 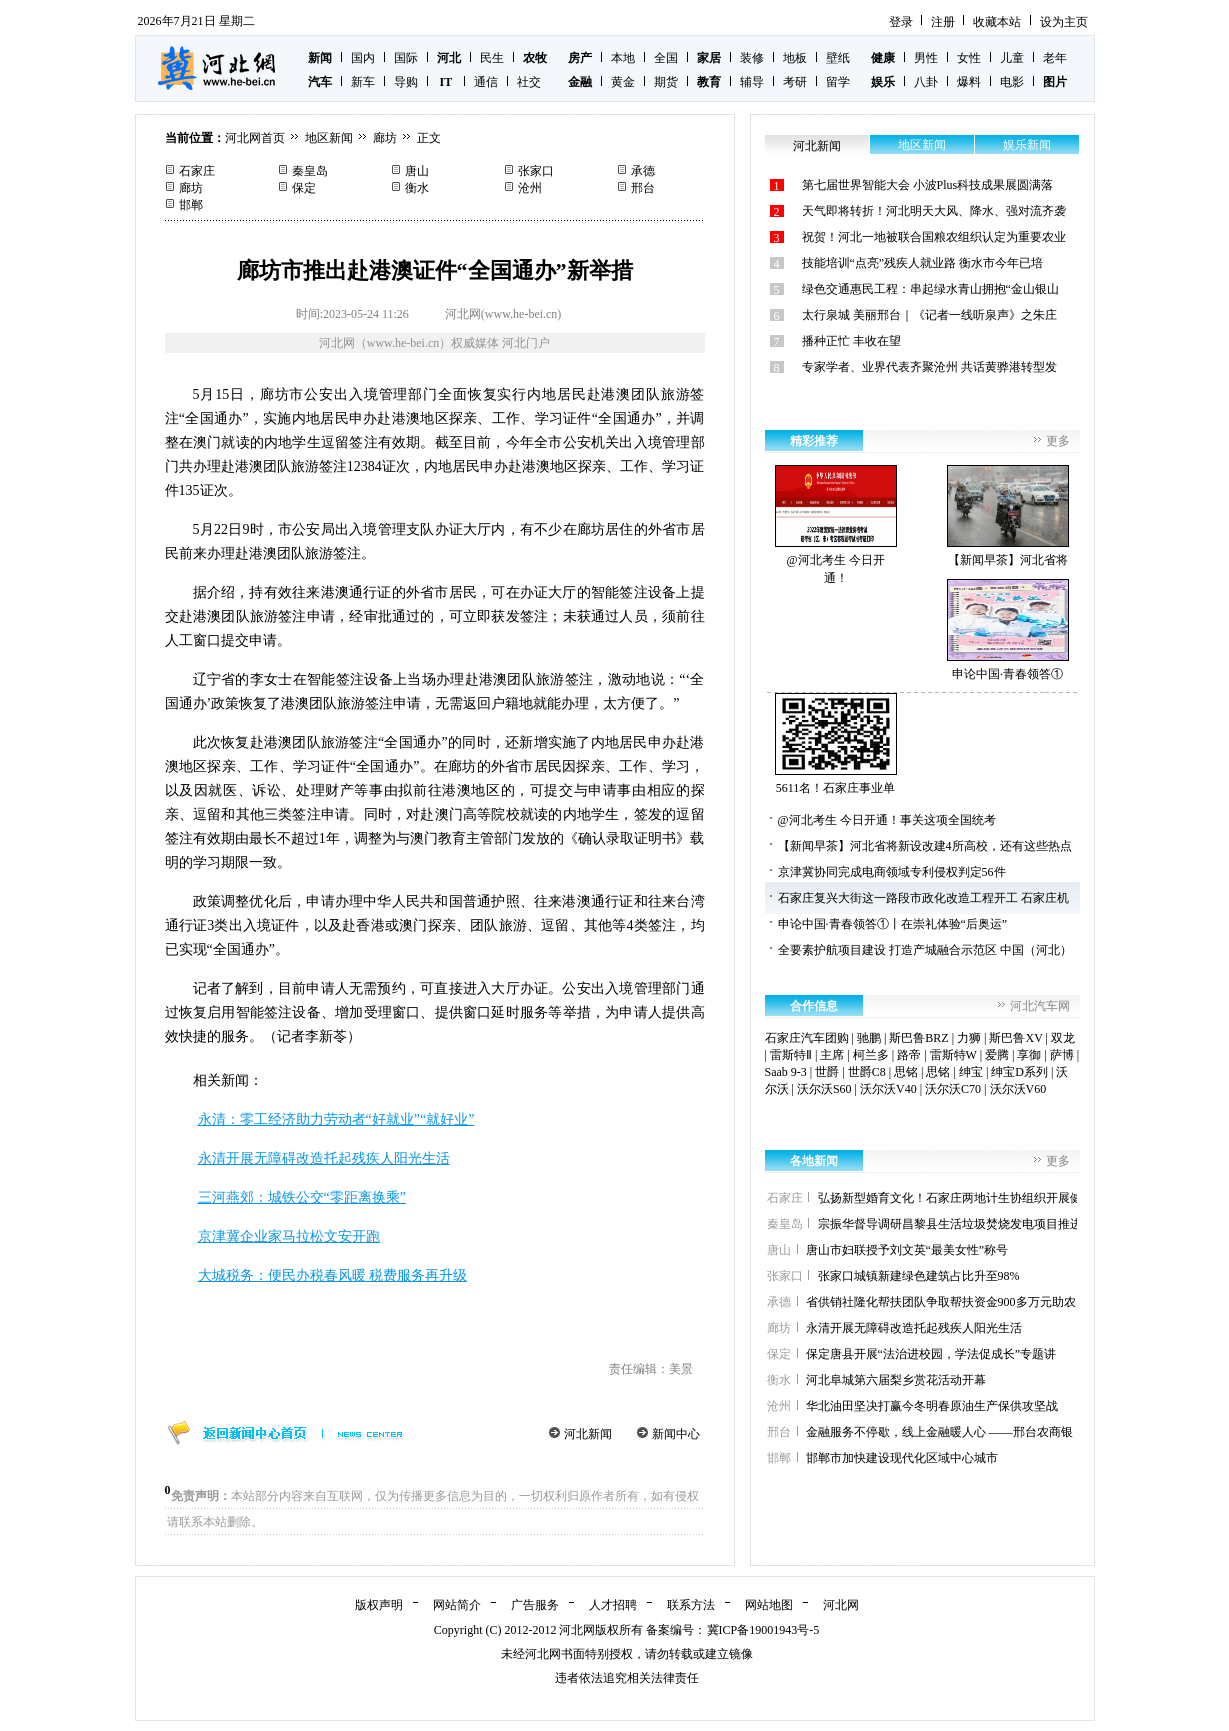 What do you see at coordinates (191, 205) in the screenshot?
I see `邯郸` at bounding box center [191, 205].